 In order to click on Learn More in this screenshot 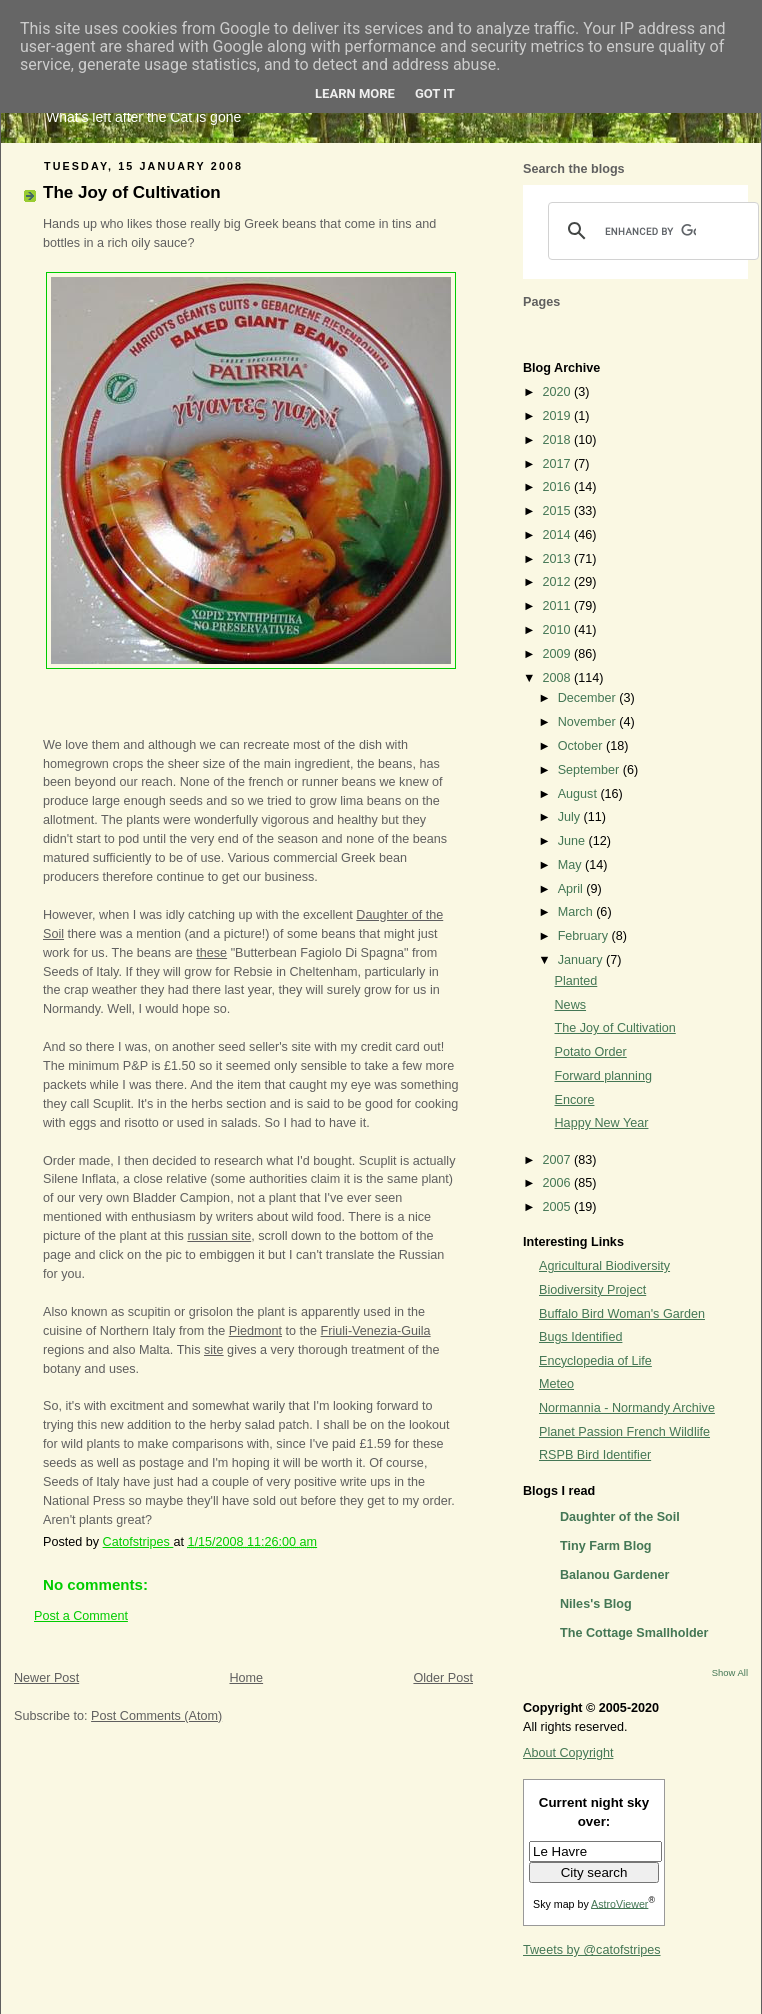, I will do `click(355, 93)`.